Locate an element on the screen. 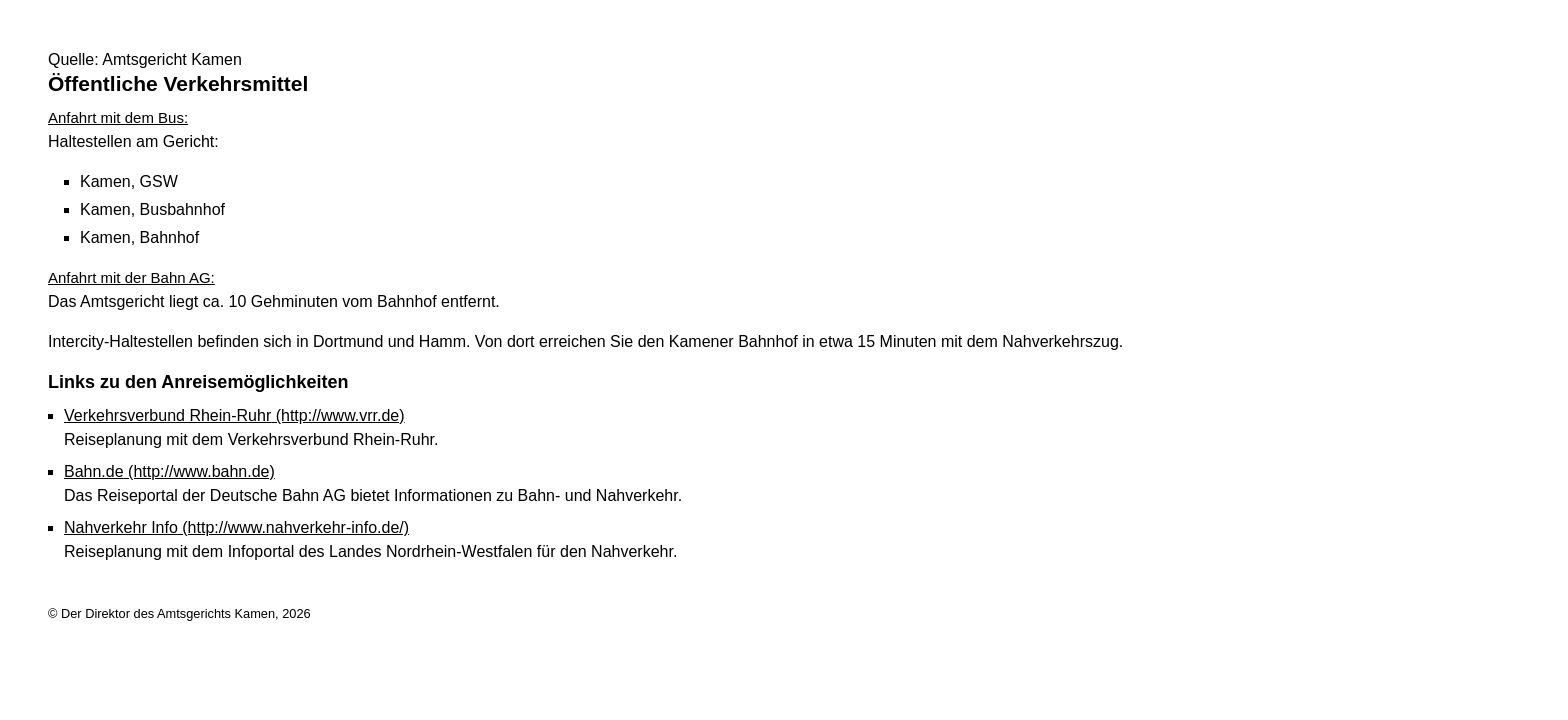 This screenshot has height=720, width=1568. Bahn.de is located at coordinates (169, 471).